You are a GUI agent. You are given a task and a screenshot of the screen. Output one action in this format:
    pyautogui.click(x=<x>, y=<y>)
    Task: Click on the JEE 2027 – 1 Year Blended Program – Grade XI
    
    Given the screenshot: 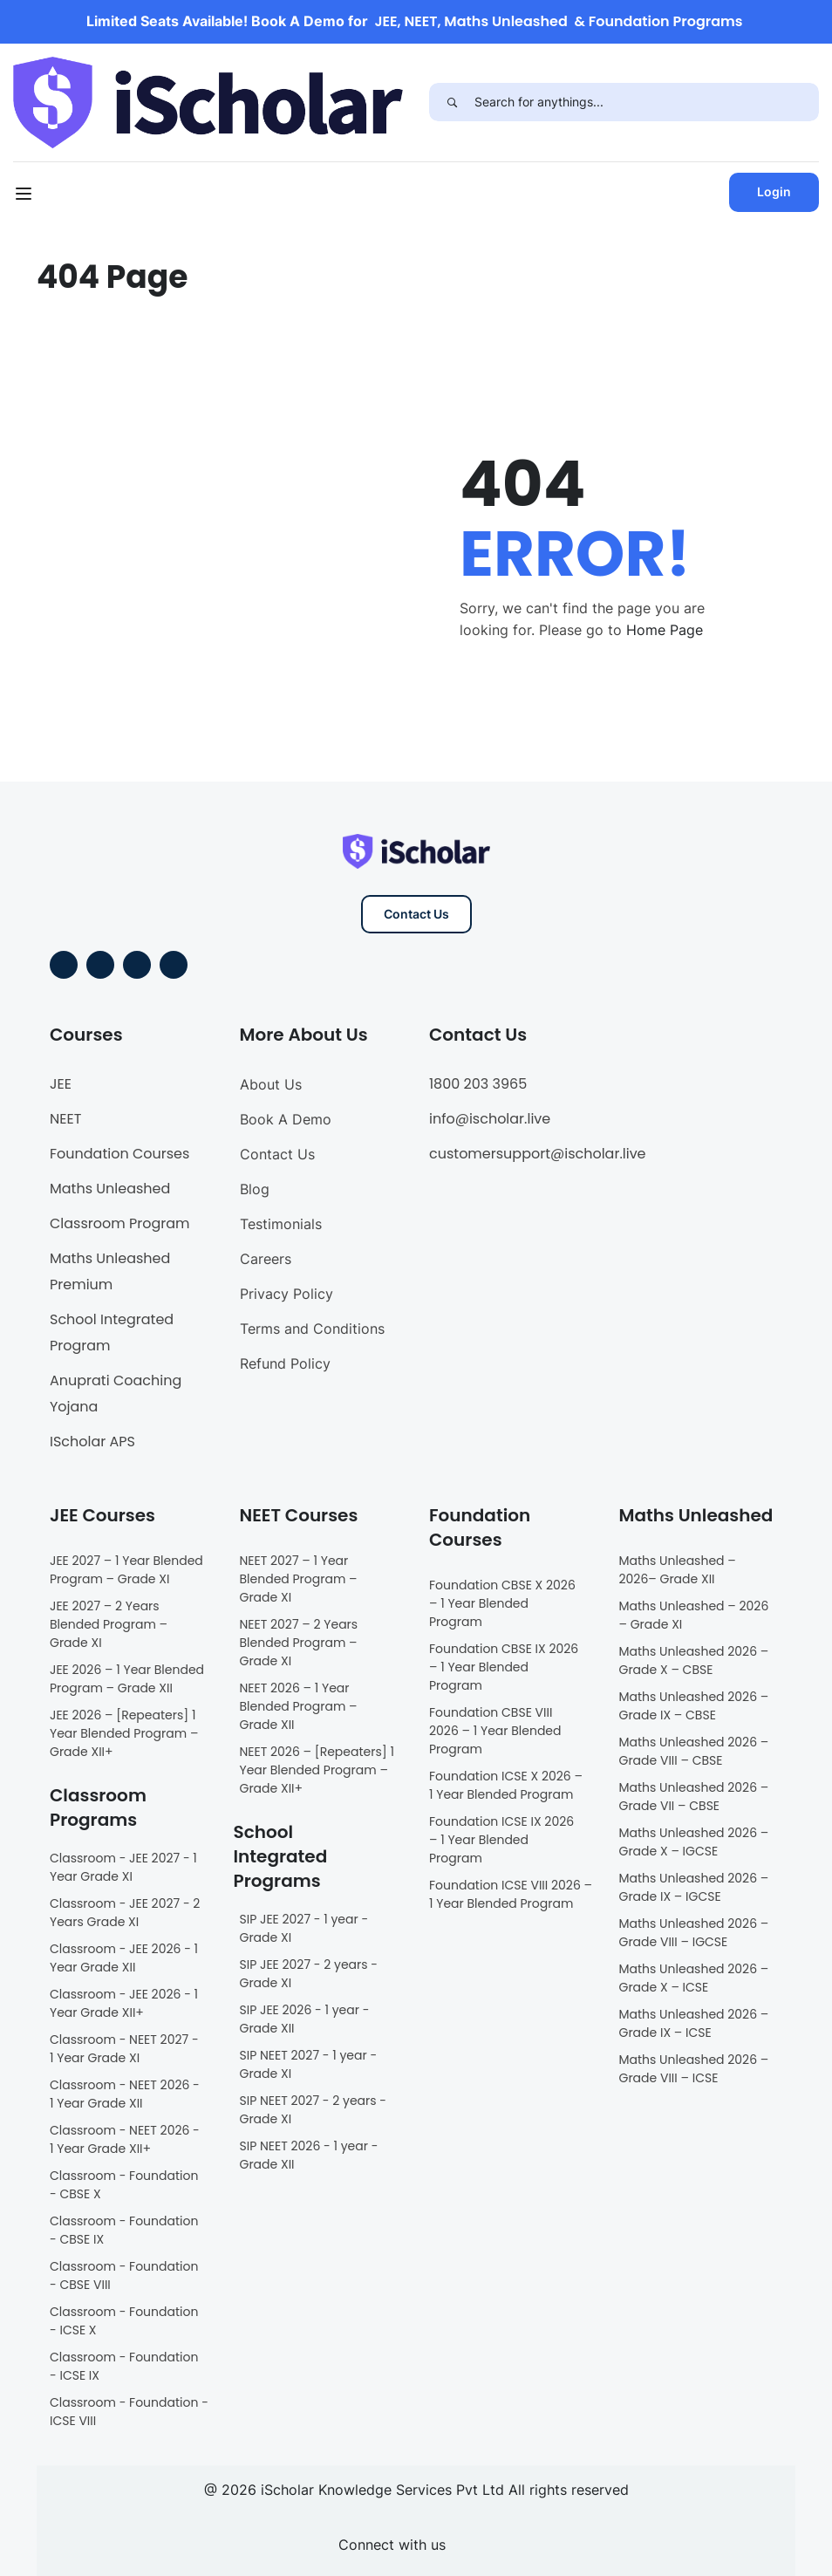 What is the action you would take?
    pyautogui.click(x=126, y=1570)
    